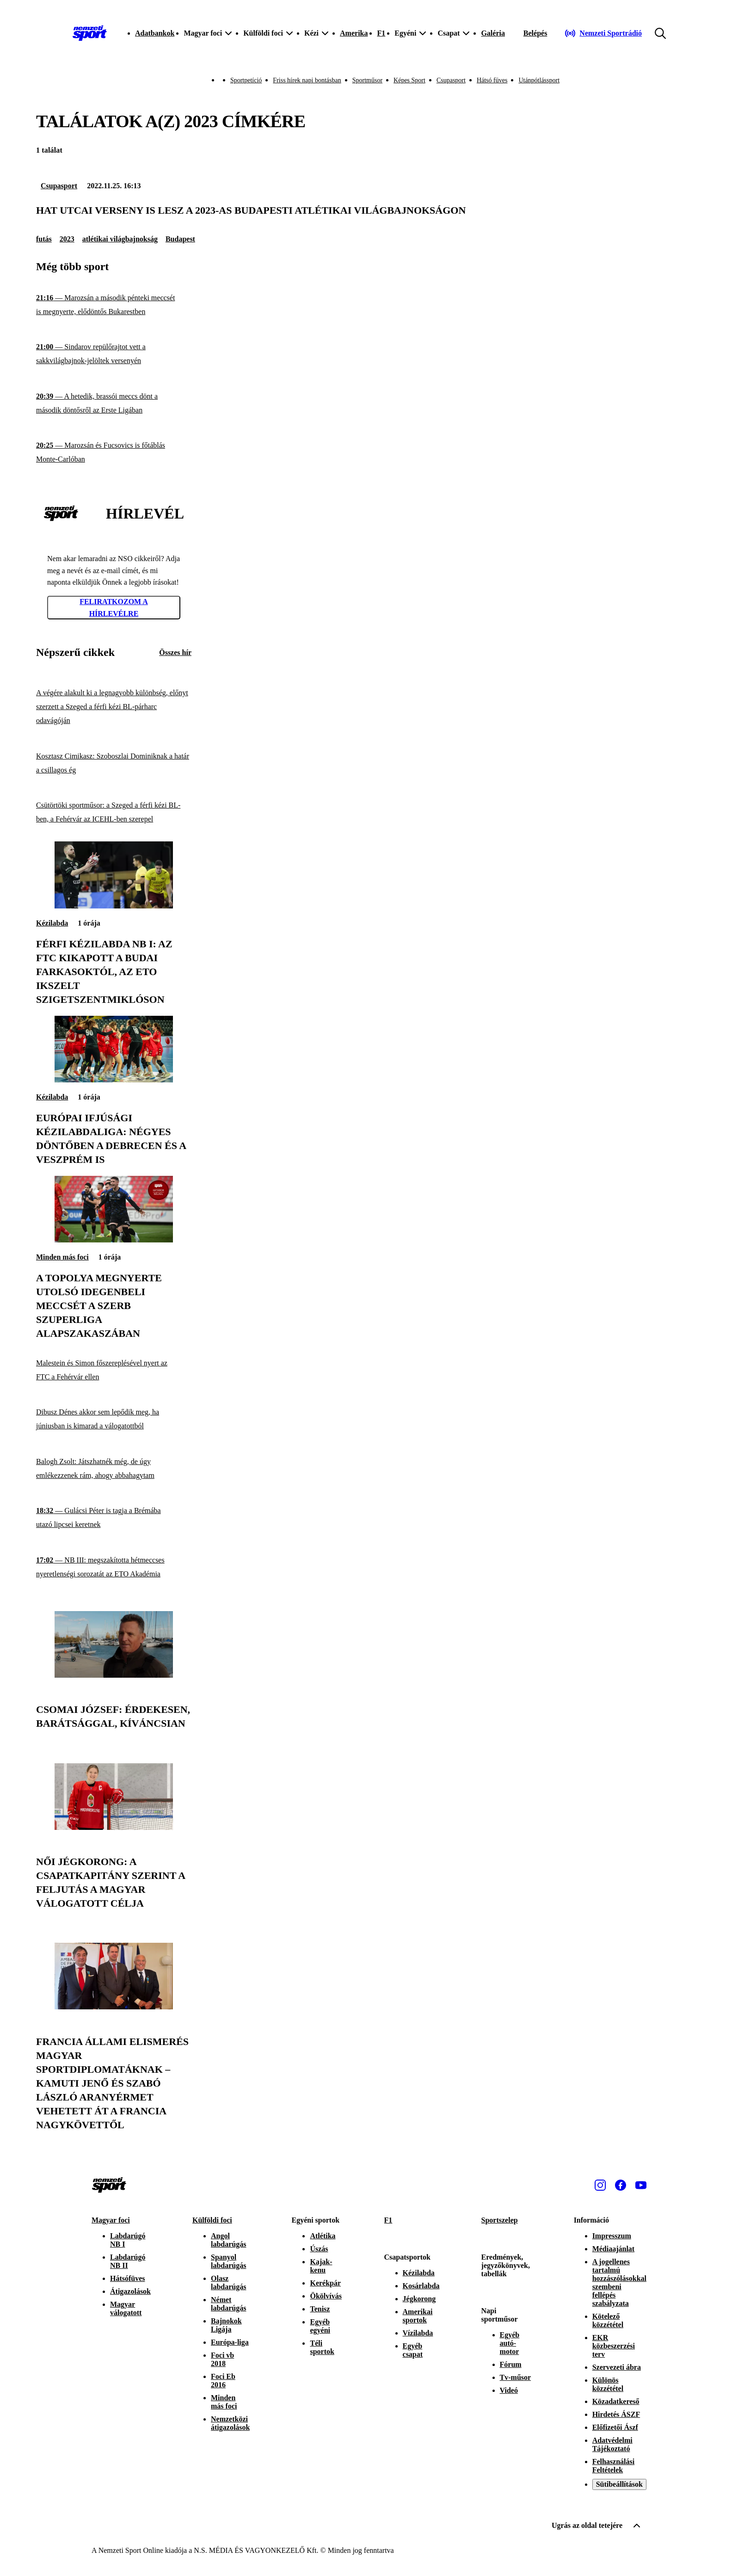  Describe the element at coordinates (539, 80) in the screenshot. I see `Utánpótlássport` at that location.